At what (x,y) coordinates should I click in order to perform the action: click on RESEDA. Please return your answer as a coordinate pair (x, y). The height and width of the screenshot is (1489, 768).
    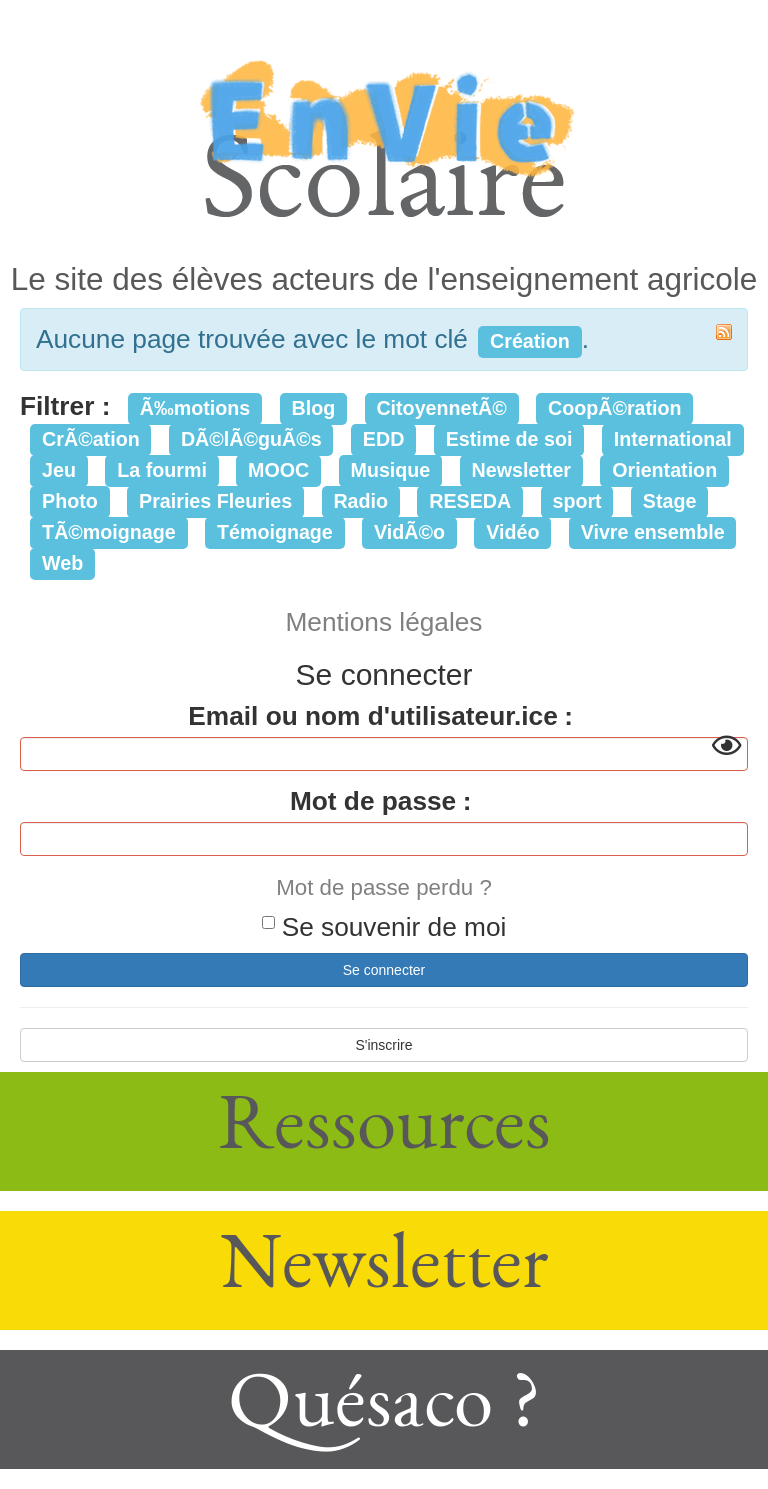
    Looking at the image, I should click on (470, 501).